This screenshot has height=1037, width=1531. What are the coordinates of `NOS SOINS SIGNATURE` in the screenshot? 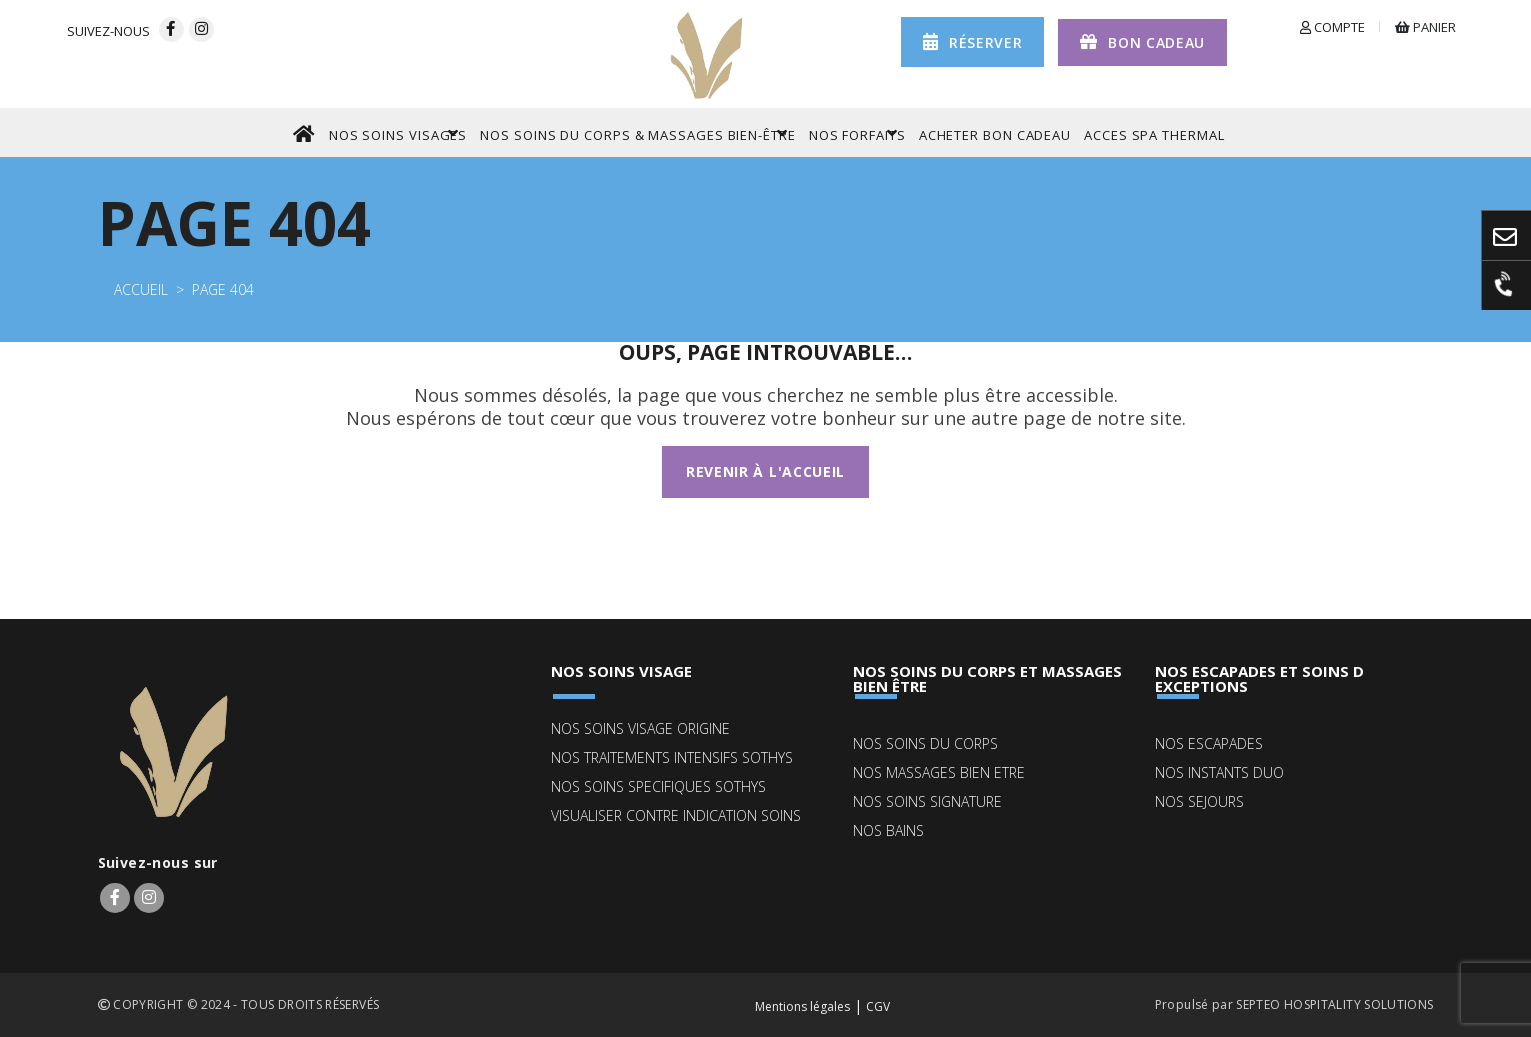 It's located at (927, 801).